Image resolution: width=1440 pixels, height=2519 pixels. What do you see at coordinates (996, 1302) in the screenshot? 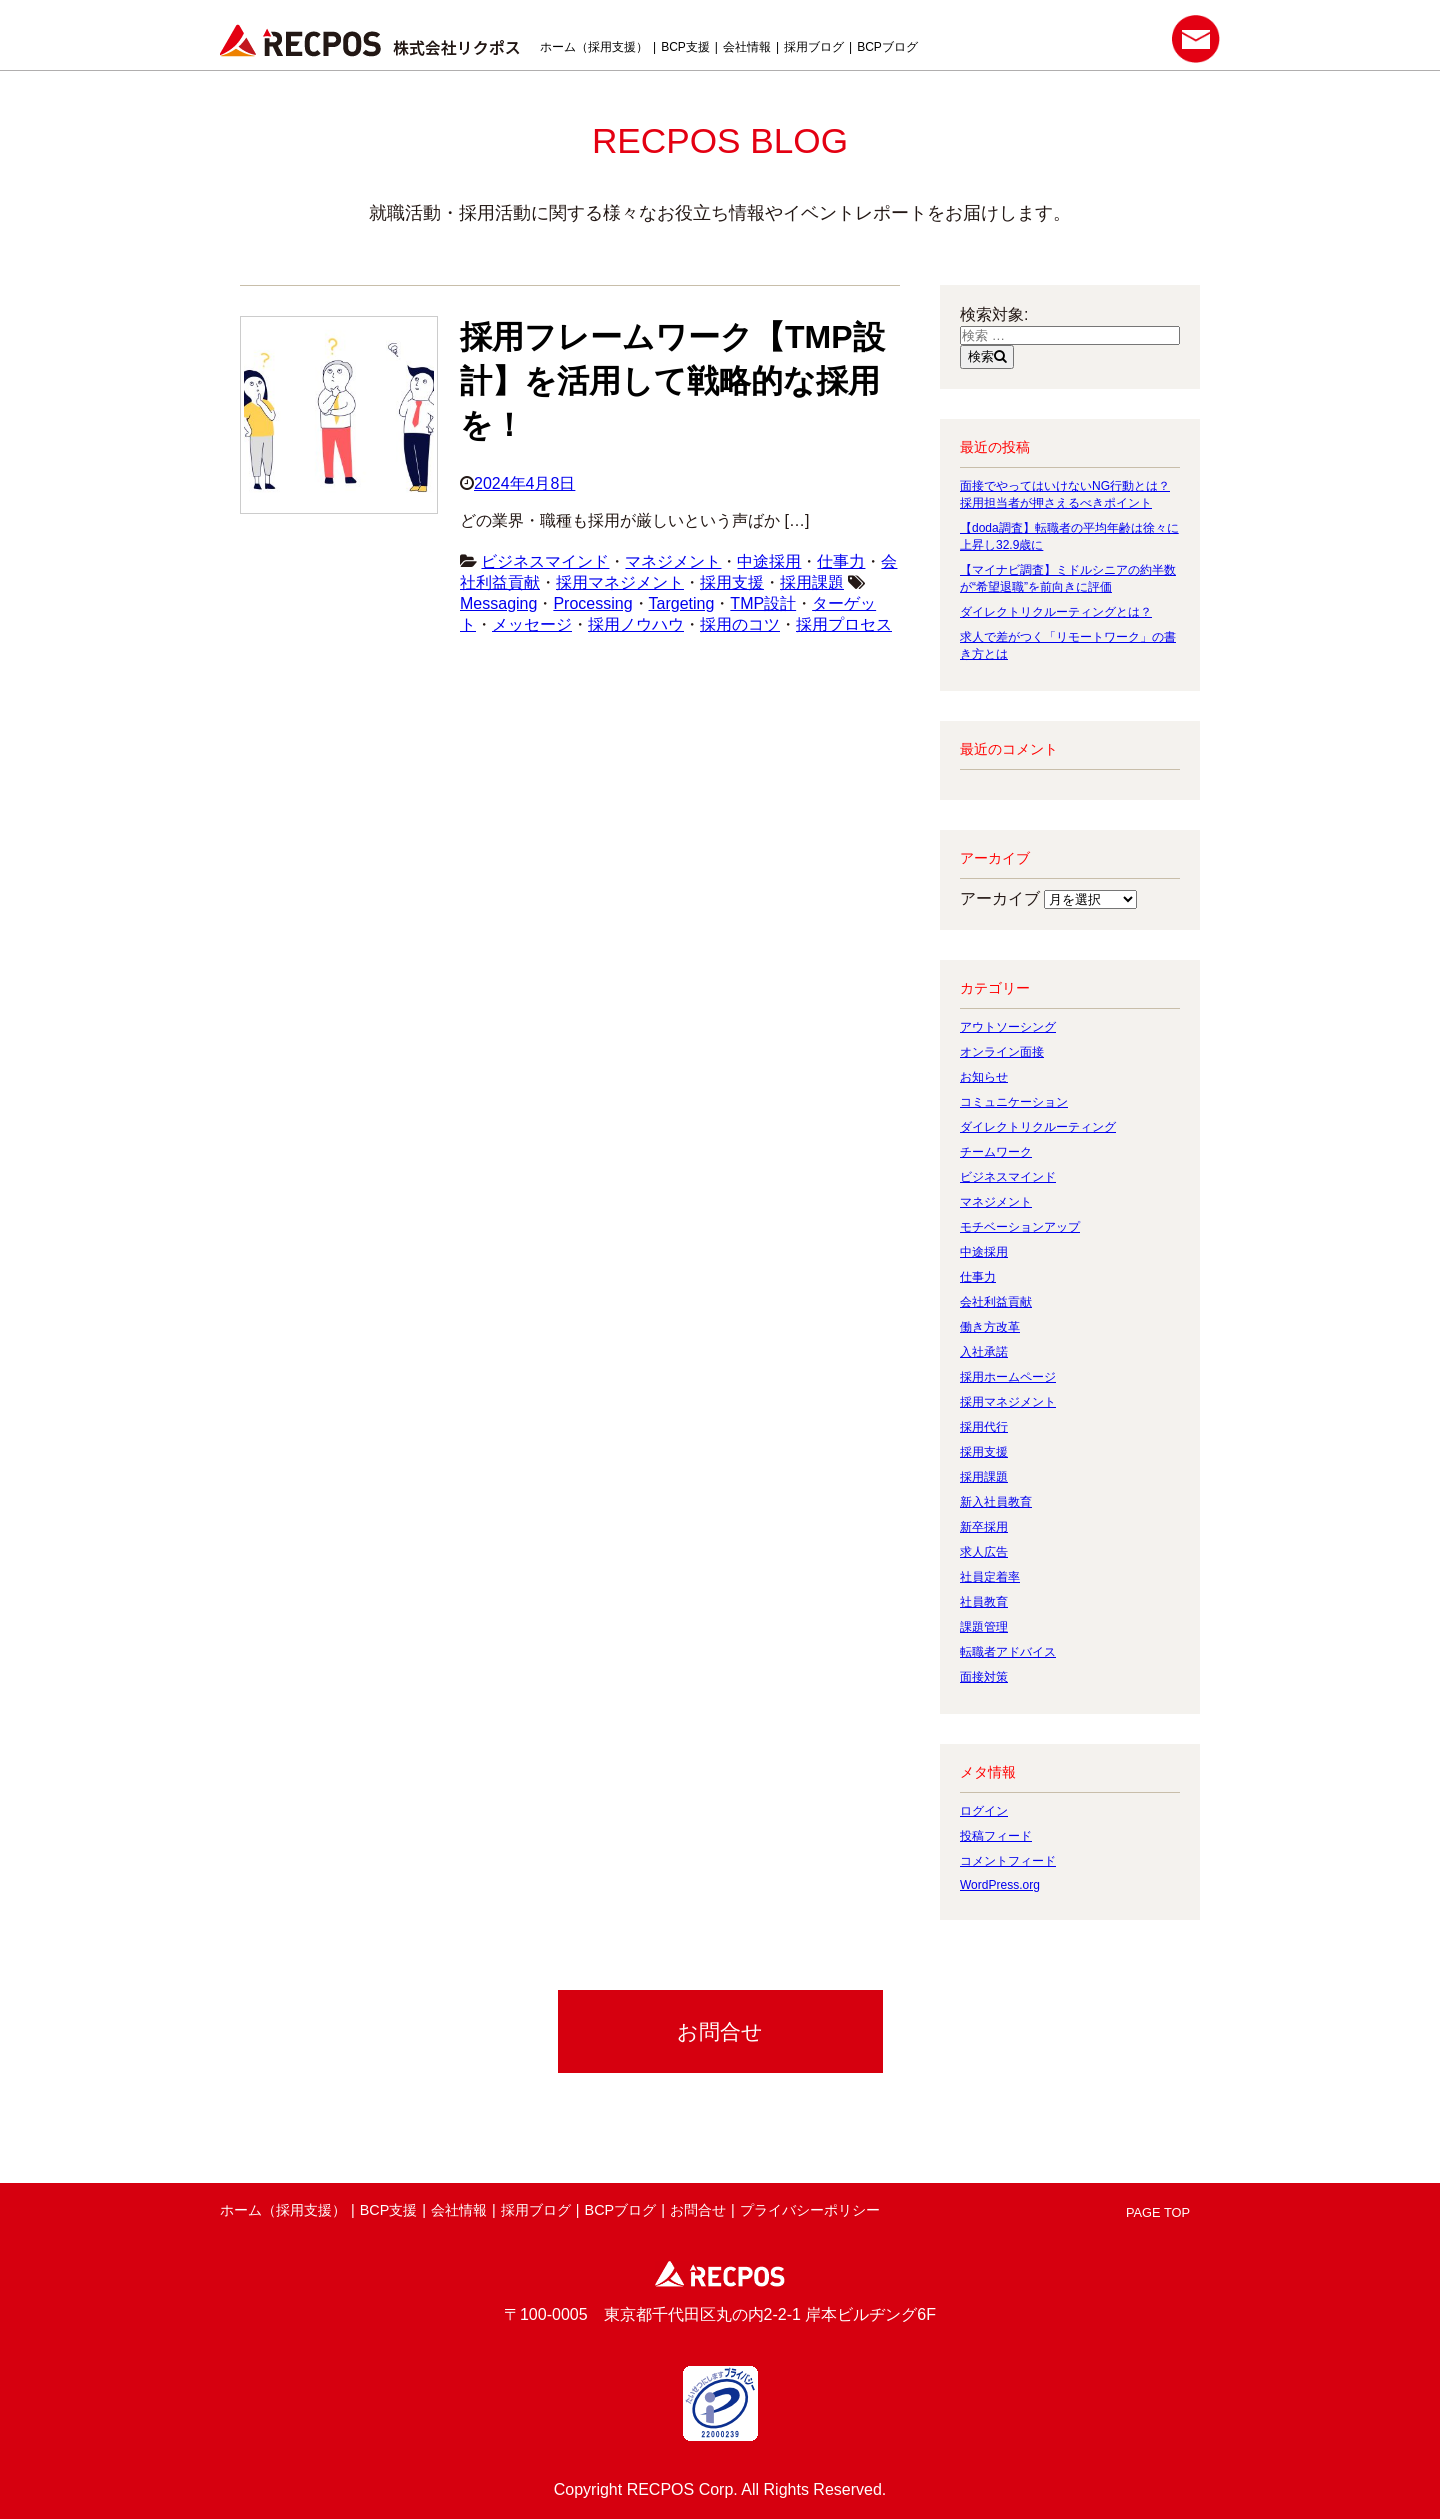
I see `会社利益貢献` at bounding box center [996, 1302].